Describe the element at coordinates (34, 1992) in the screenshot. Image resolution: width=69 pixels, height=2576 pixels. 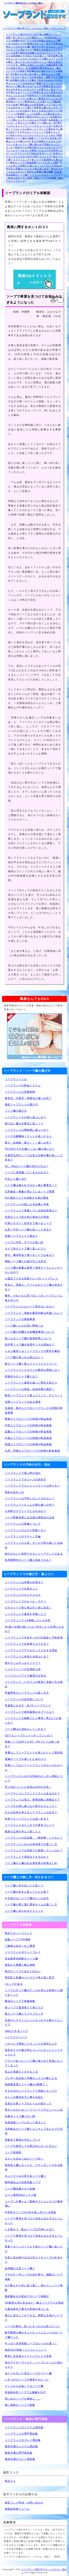
I see `ソープに行って嬢のアソコを色んな角度から掘りまくった` at that location.